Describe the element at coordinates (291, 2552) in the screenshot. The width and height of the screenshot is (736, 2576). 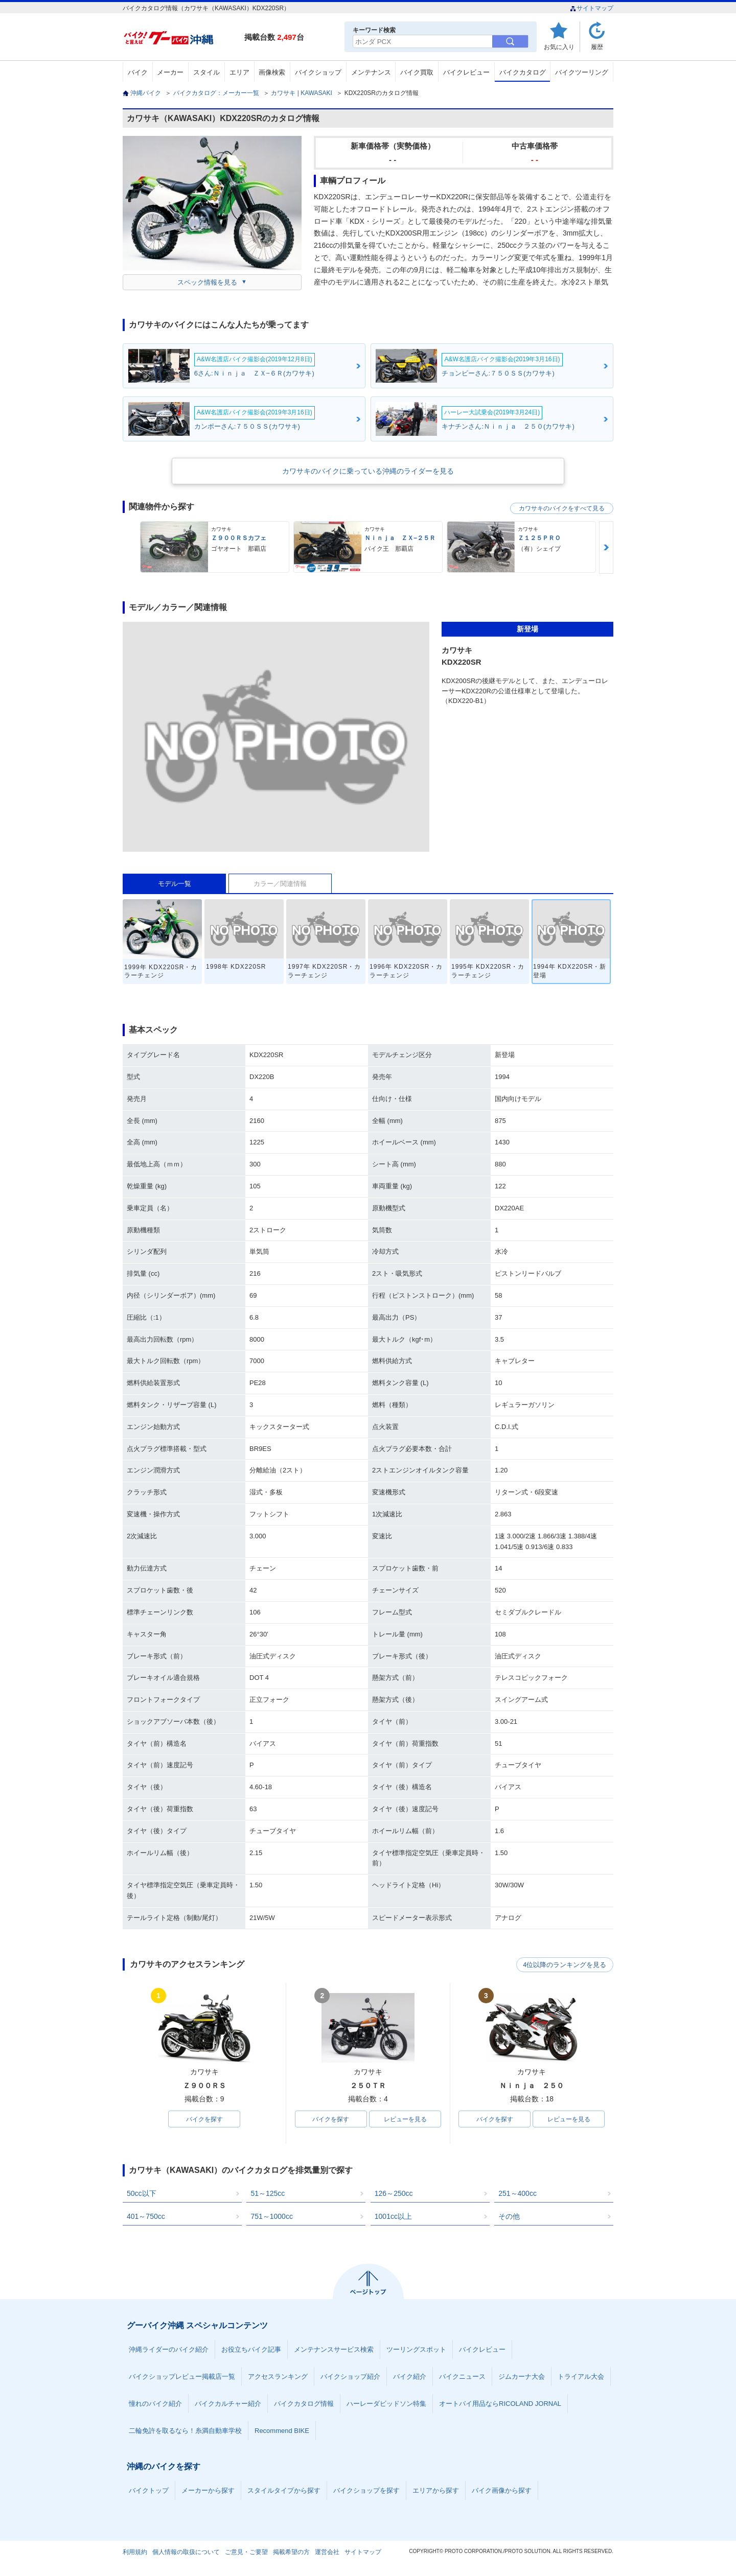
I see `掲載希望の方` at that location.